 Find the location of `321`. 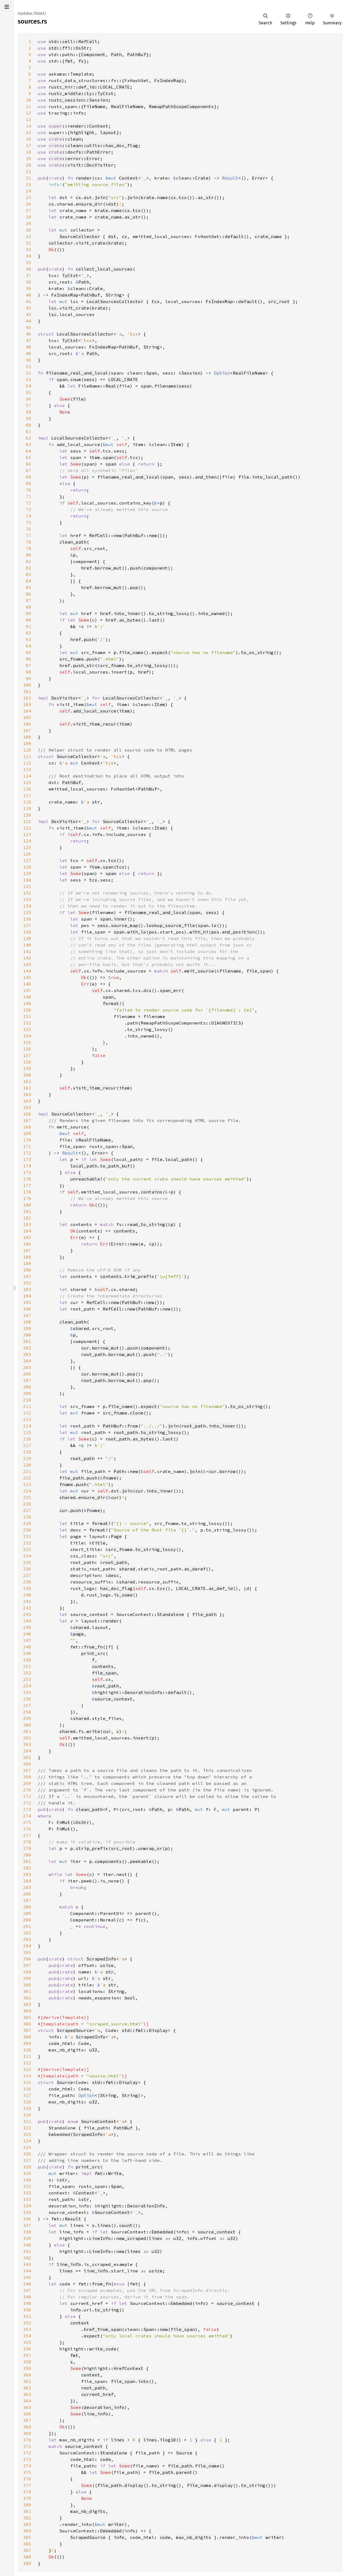

321 is located at coordinates (27, 2121).